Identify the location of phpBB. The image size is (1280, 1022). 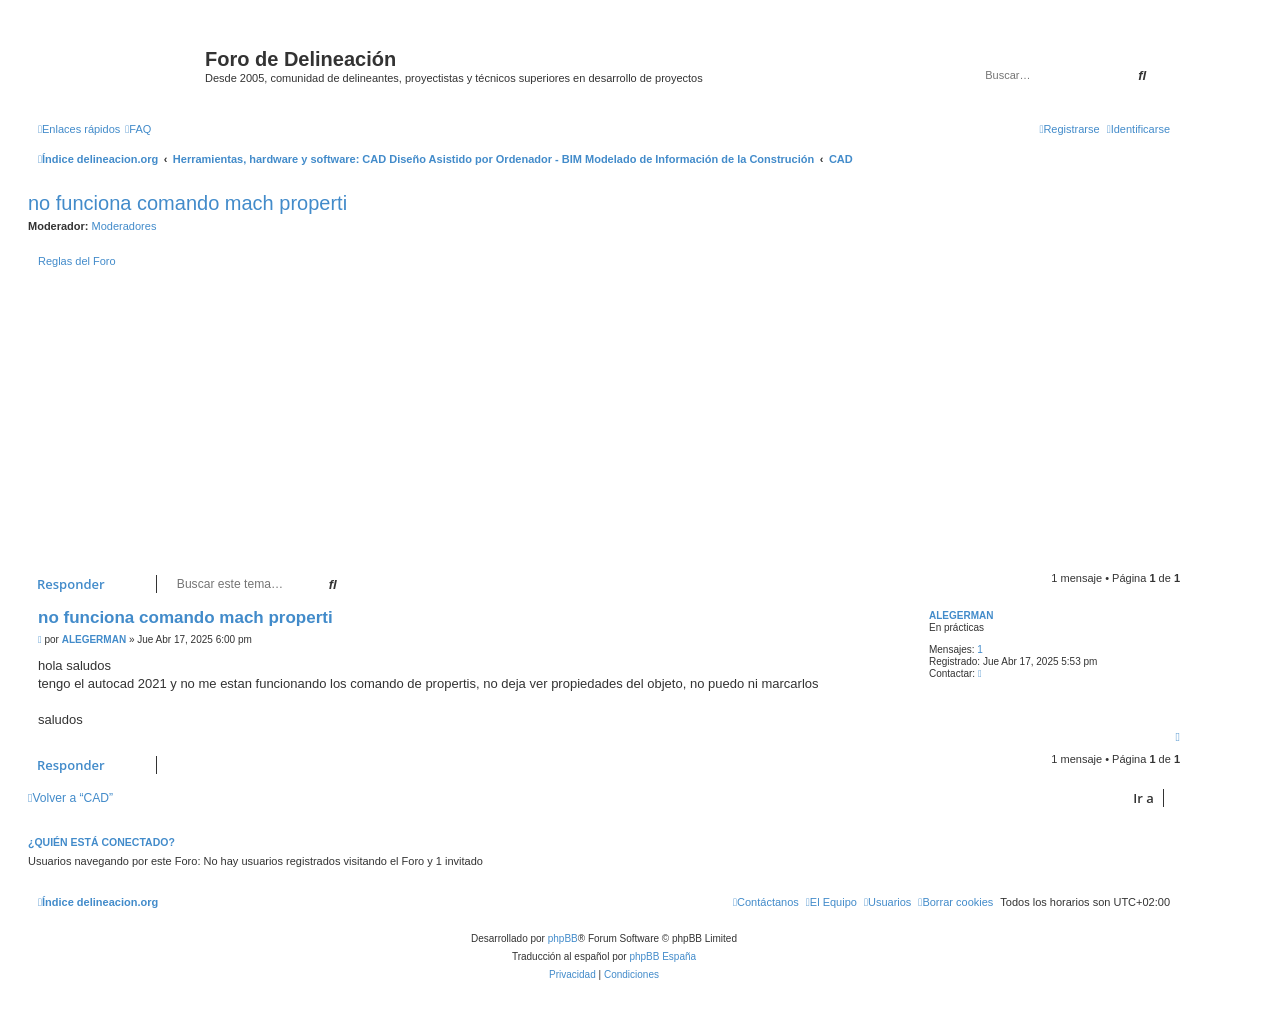
(563, 938).